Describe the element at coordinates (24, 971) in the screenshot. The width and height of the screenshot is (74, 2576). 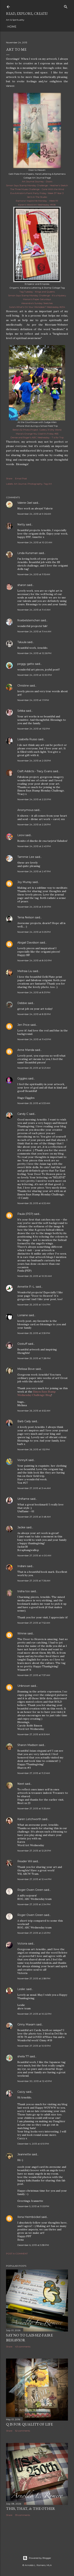
I see `Meihsia Liu` at that location.